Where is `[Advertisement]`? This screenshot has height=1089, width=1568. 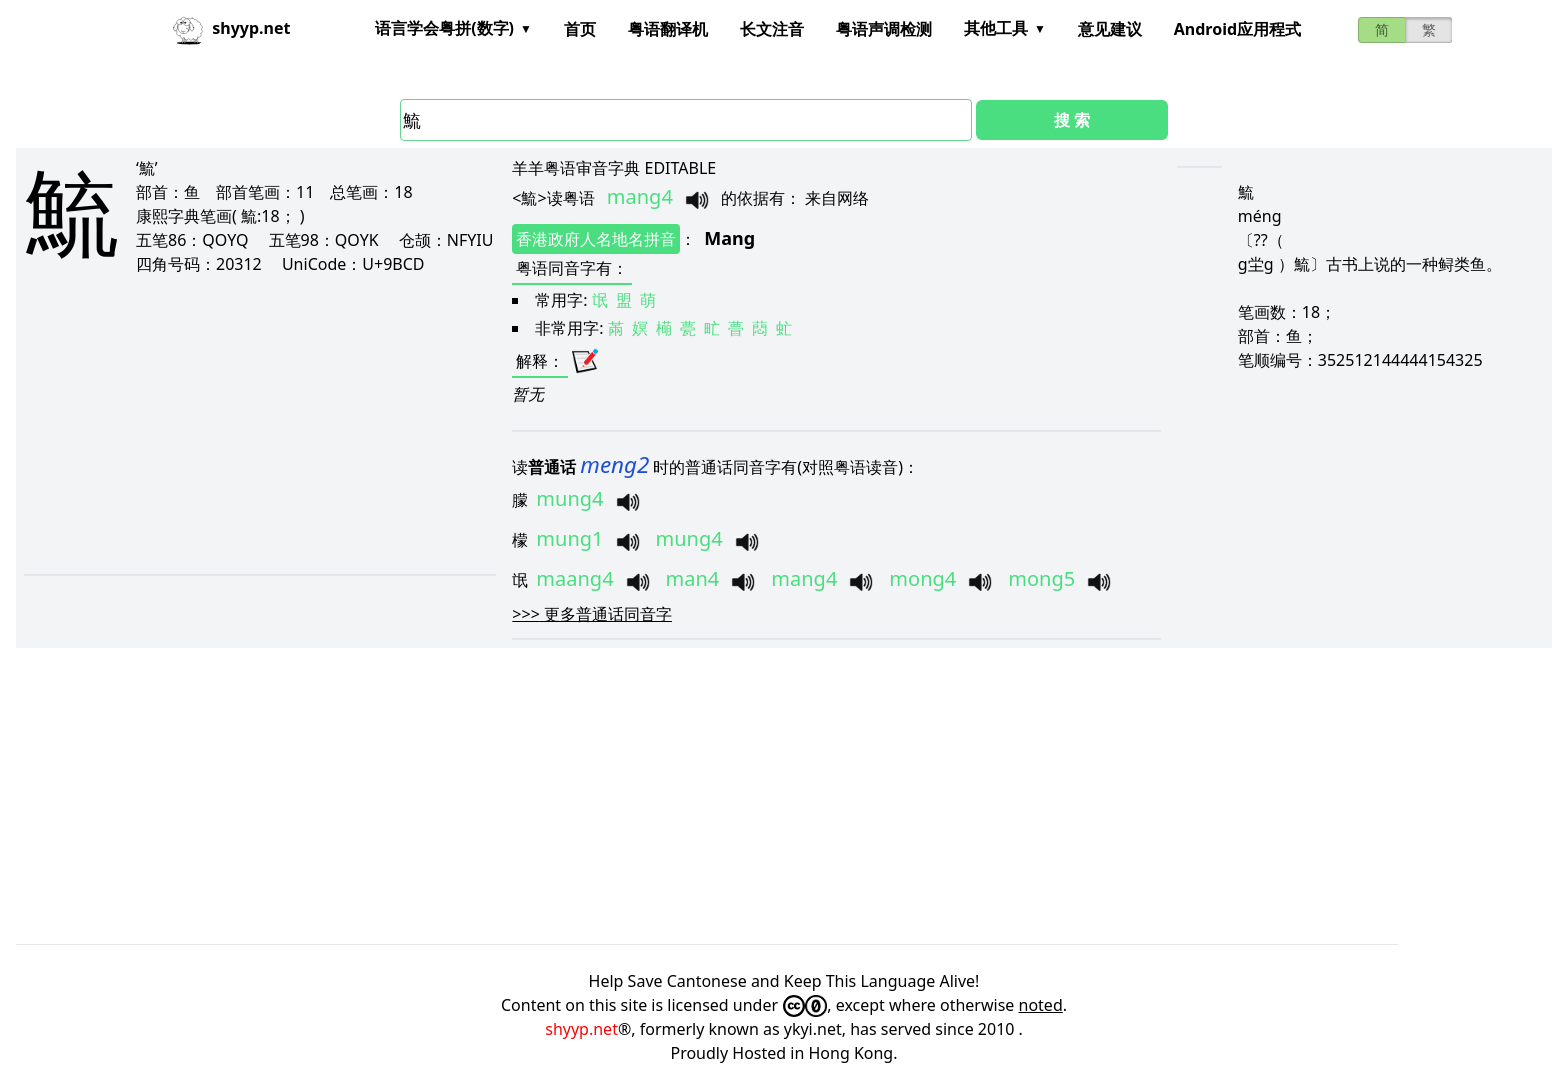
[Advertisement] is located at coordinates (239, 424).